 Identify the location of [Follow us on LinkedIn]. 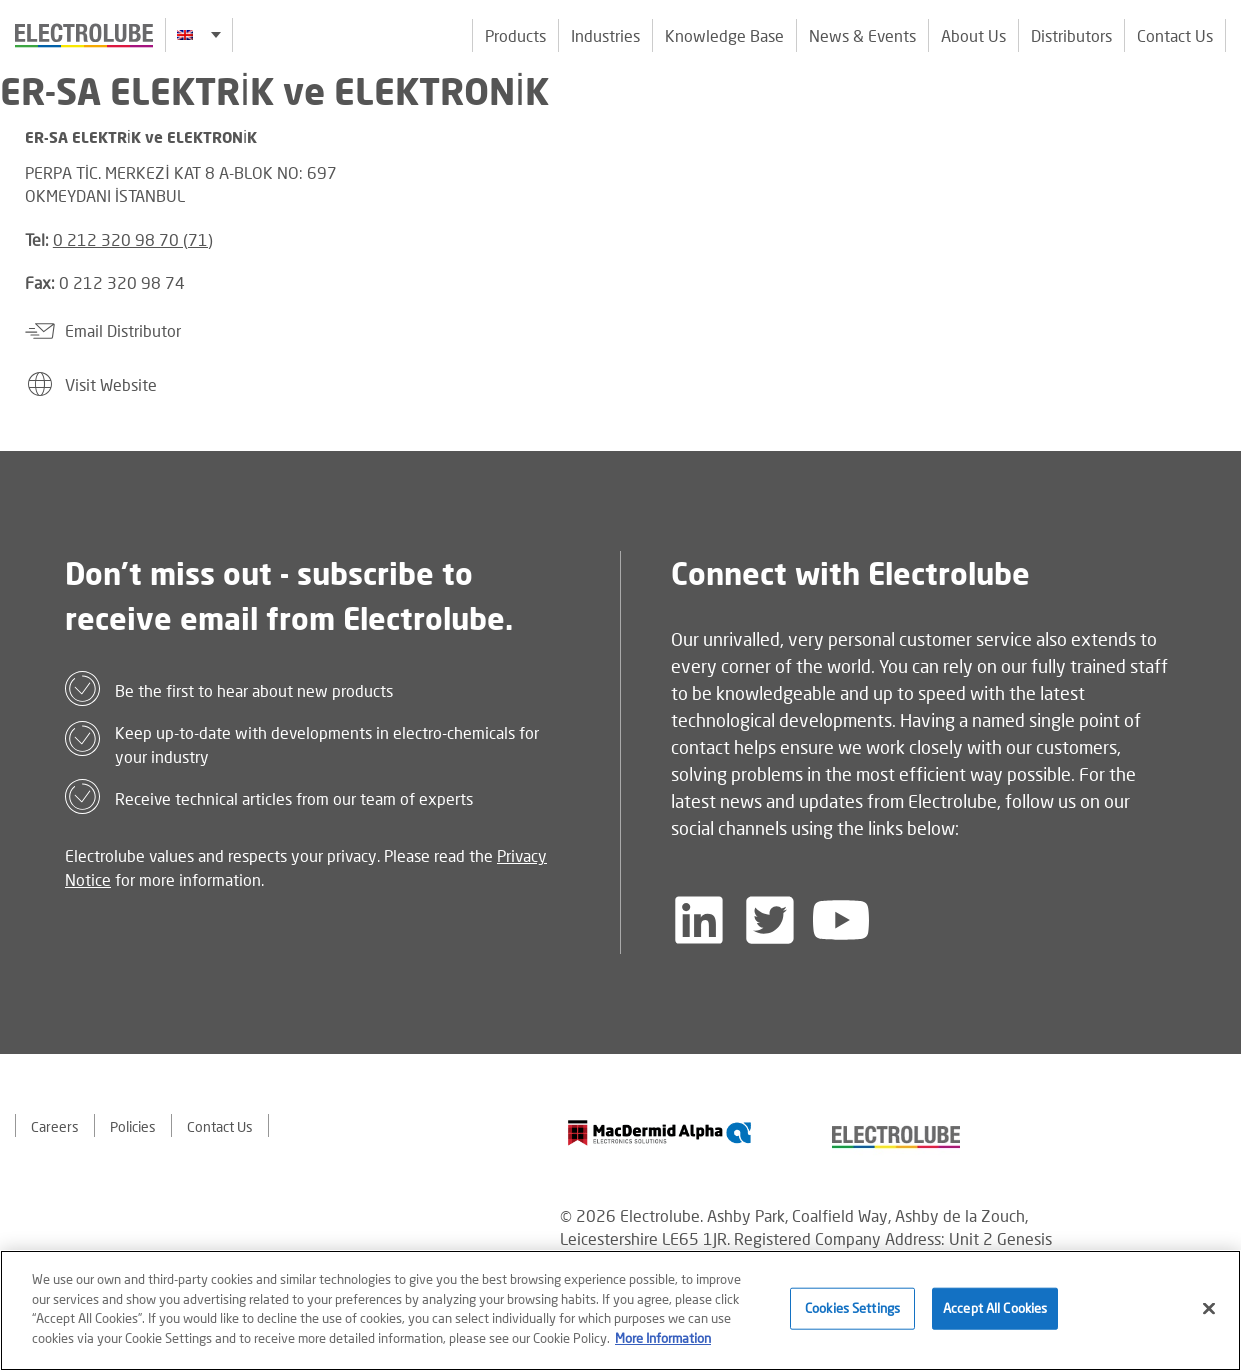
(699, 920).